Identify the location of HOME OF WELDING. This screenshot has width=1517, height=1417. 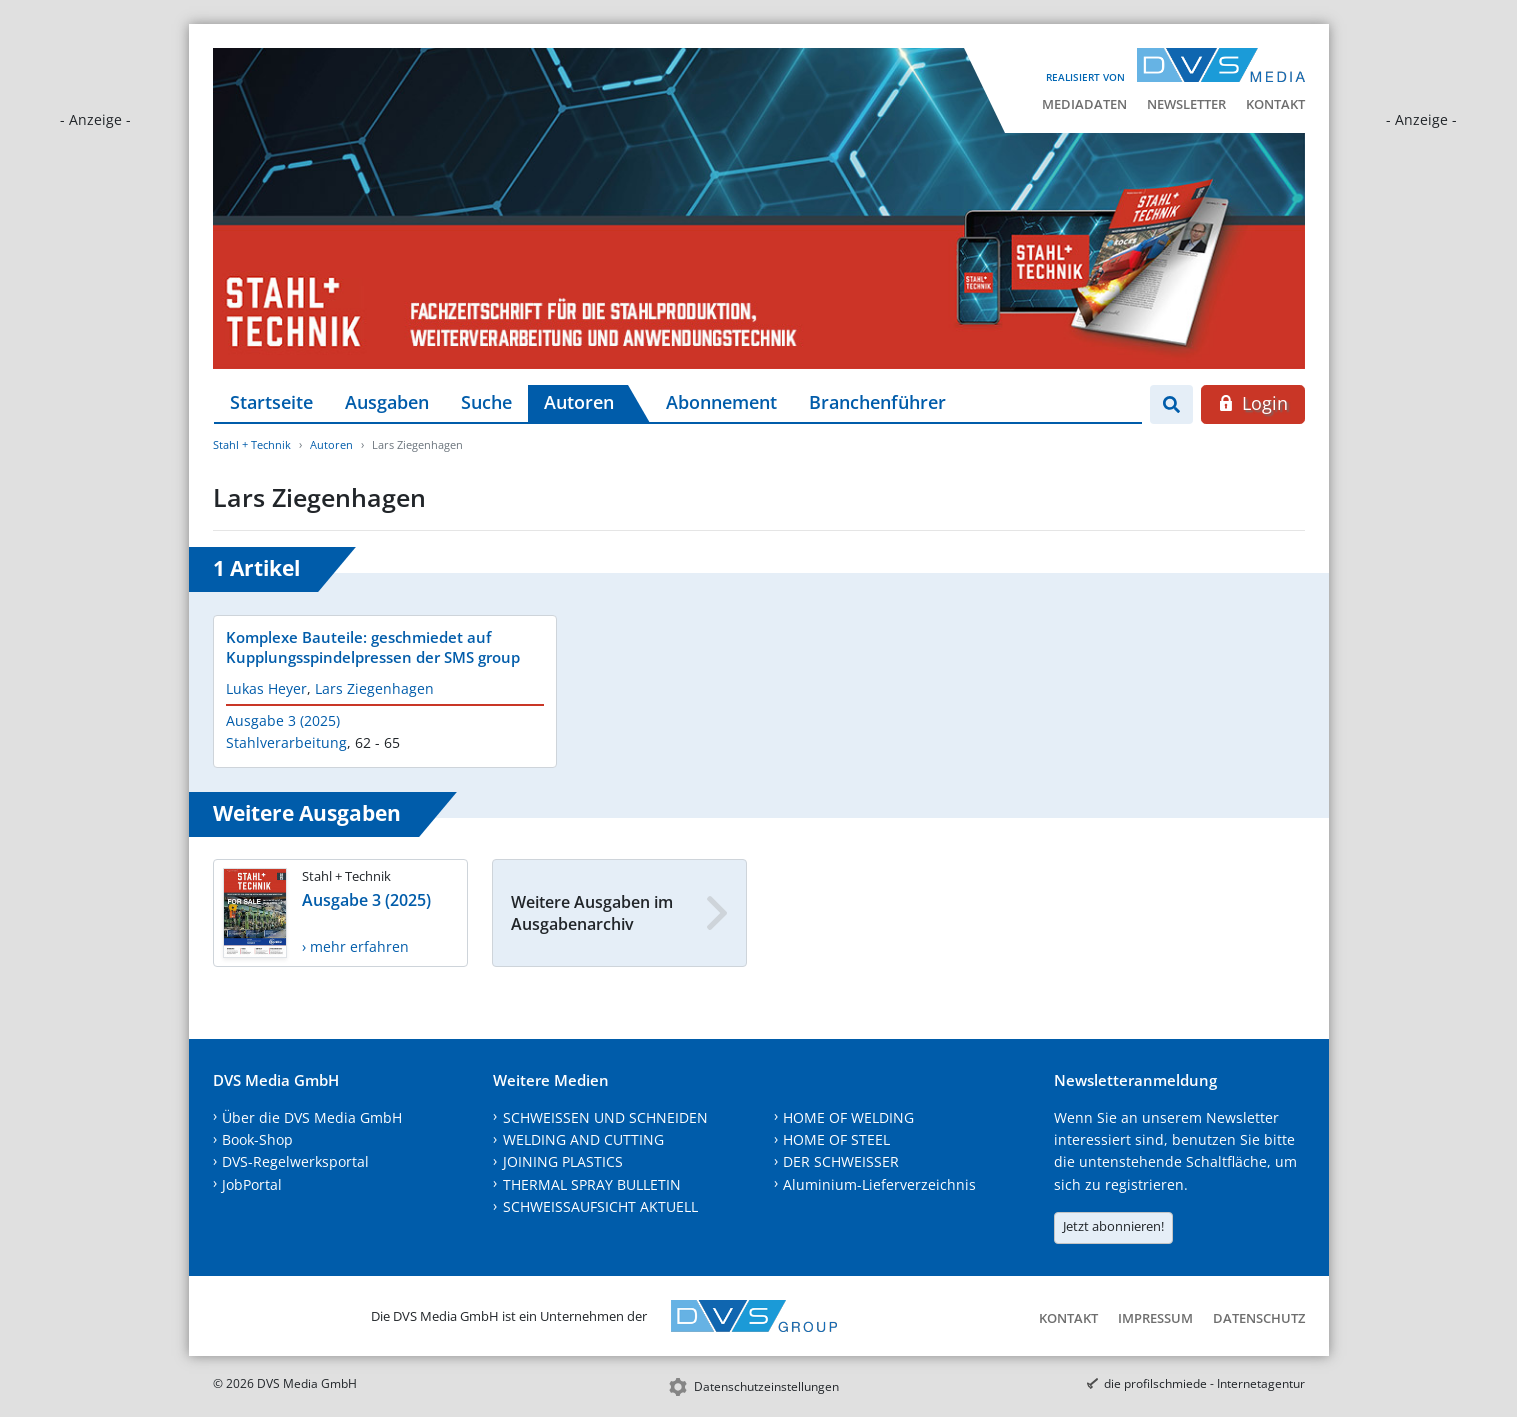
(848, 1117).